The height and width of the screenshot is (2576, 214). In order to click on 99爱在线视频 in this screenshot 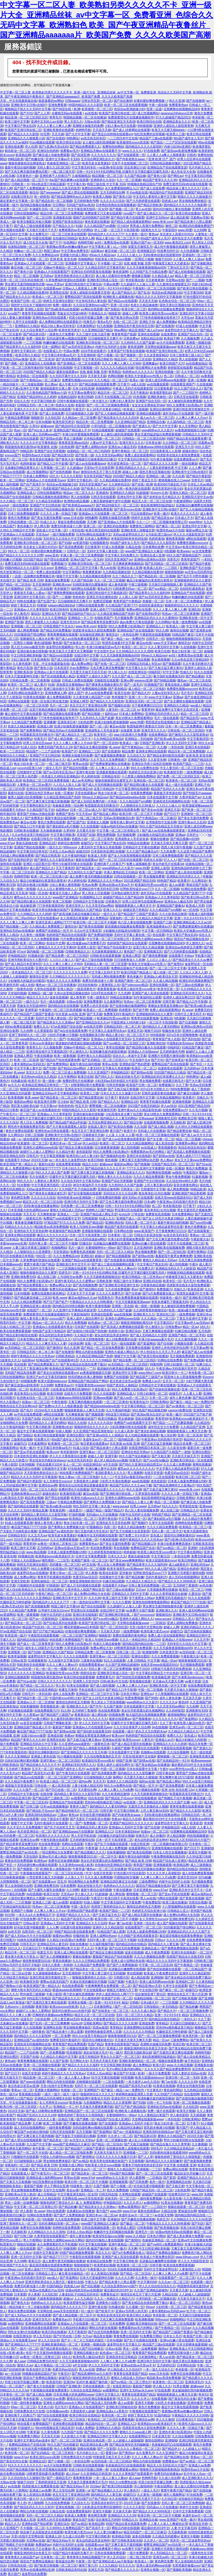, I will do `click(41, 238)`.